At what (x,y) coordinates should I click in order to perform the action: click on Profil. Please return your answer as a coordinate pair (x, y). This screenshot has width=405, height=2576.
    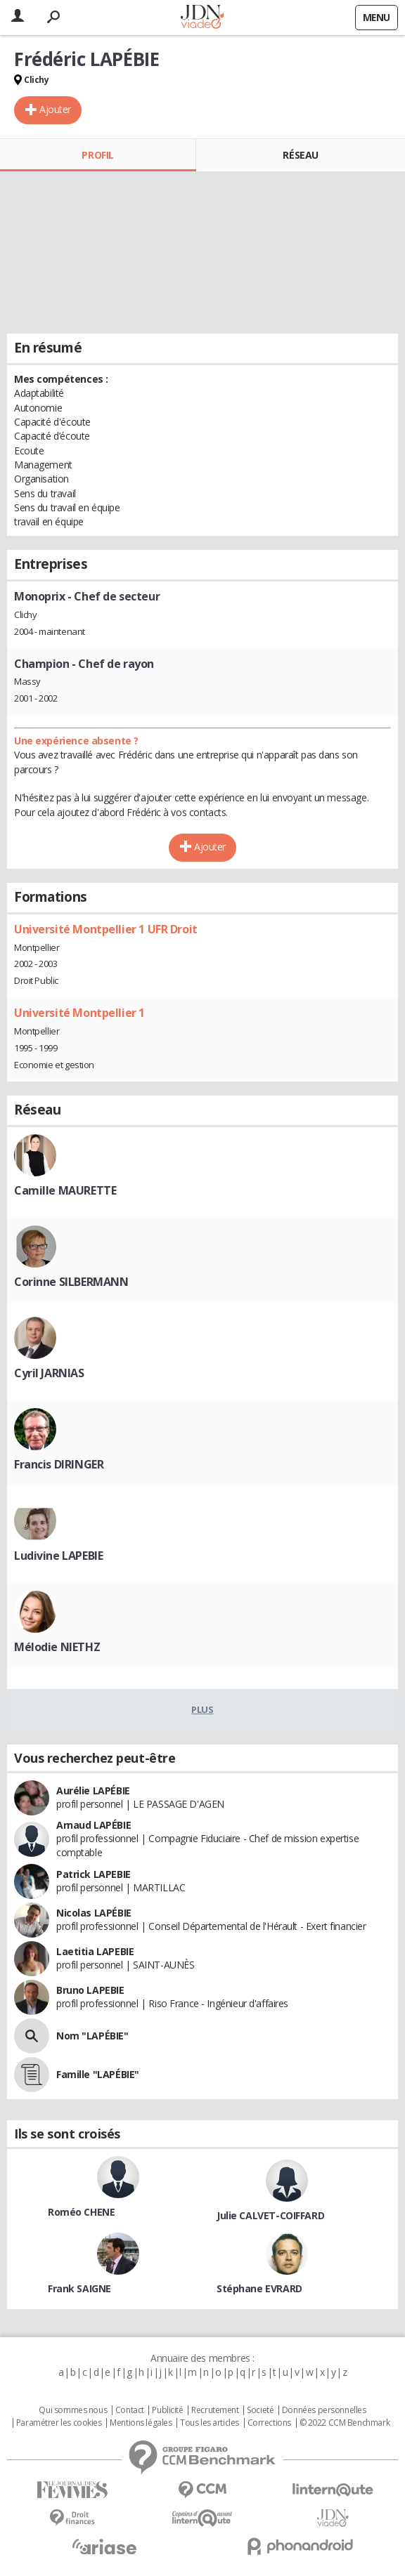
    Looking at the image, I should click on (97, 155).